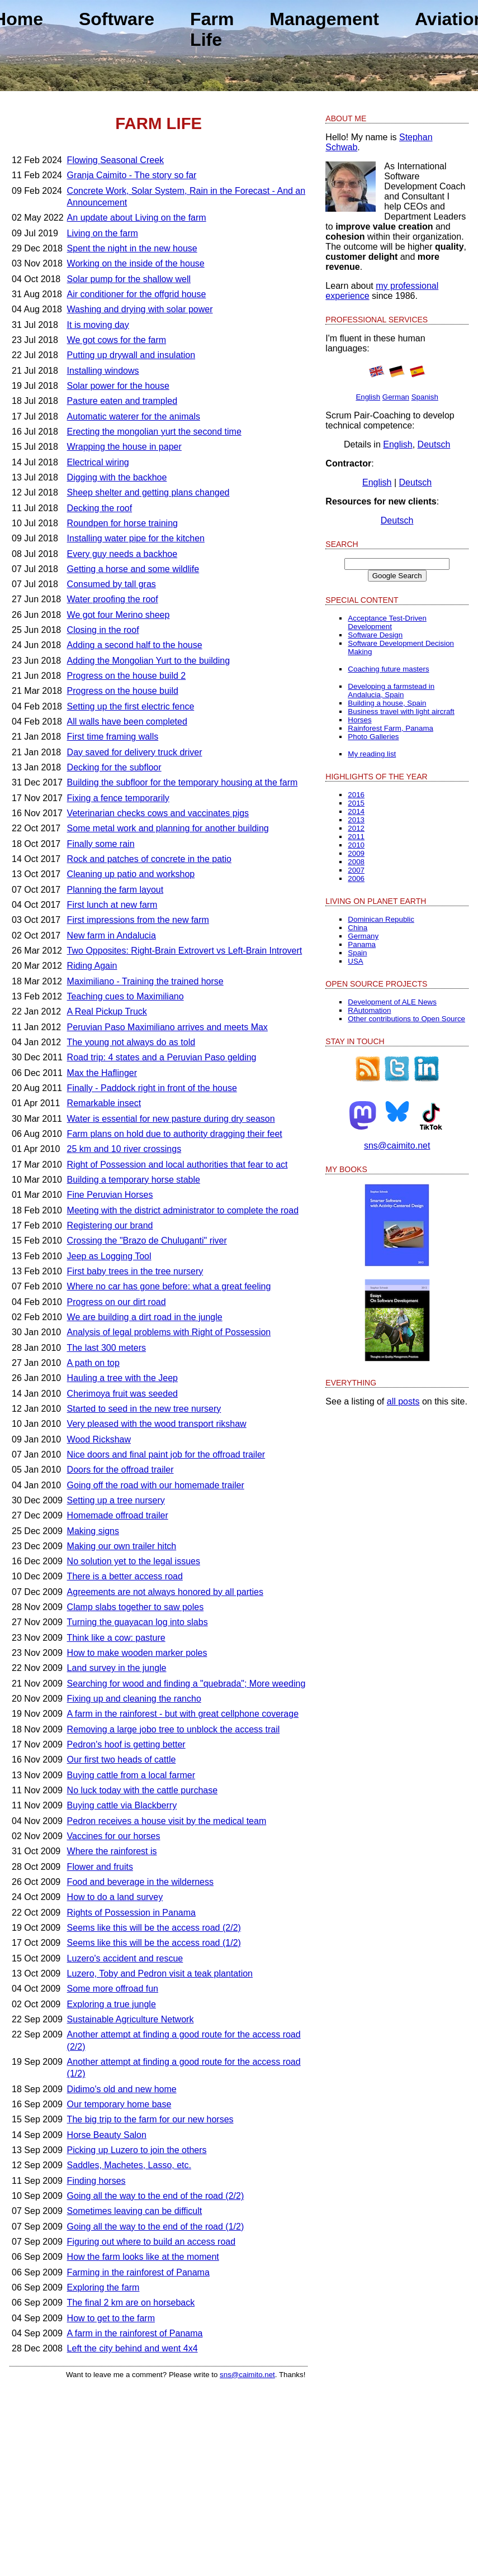 This screenshot has width=478, height=2576. Describe the element at coordinates (401, 711) in the screenshot. I see `Business travel with light aircraft` at that location.